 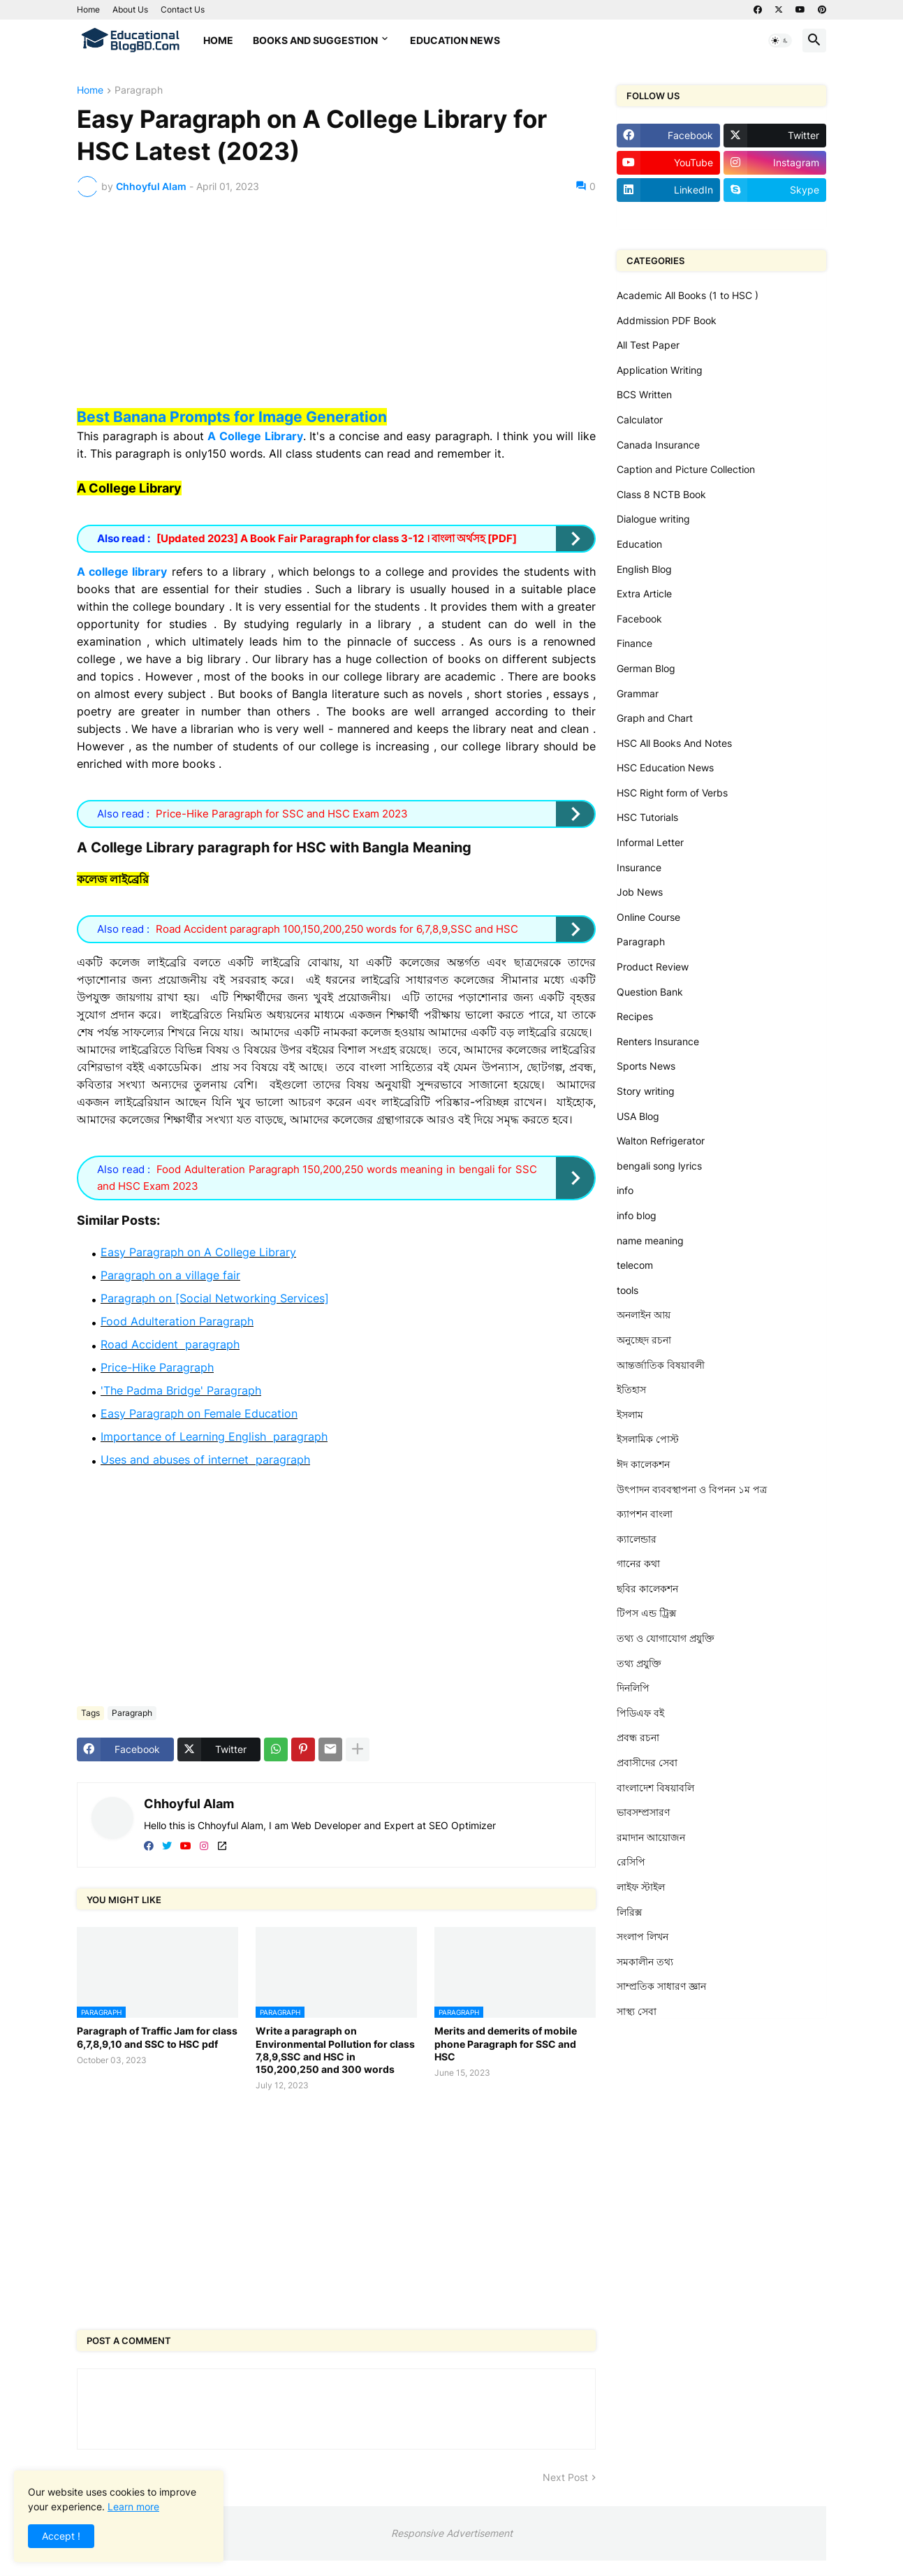 What do you see at coordinates (336, 538) in the screenshot?
I see `[Updated 2023] A Book Fair Paragraph for class 3-12 । বাংলা অর্থসহ [PDF]` at bounding box center [336, 538].